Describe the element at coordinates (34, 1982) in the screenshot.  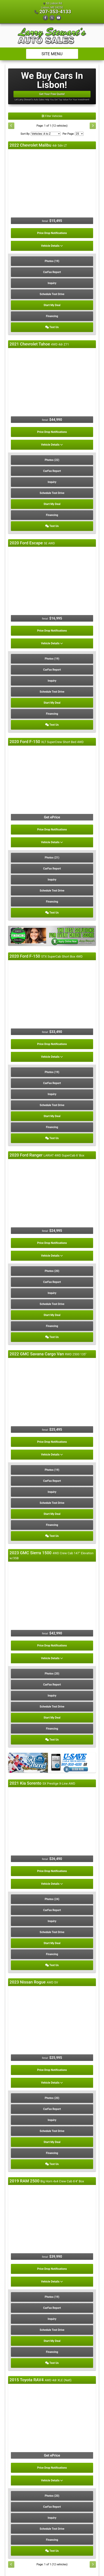
I see `2023 Nissan Rogue [Click for Vehicle Detail]` at that location.